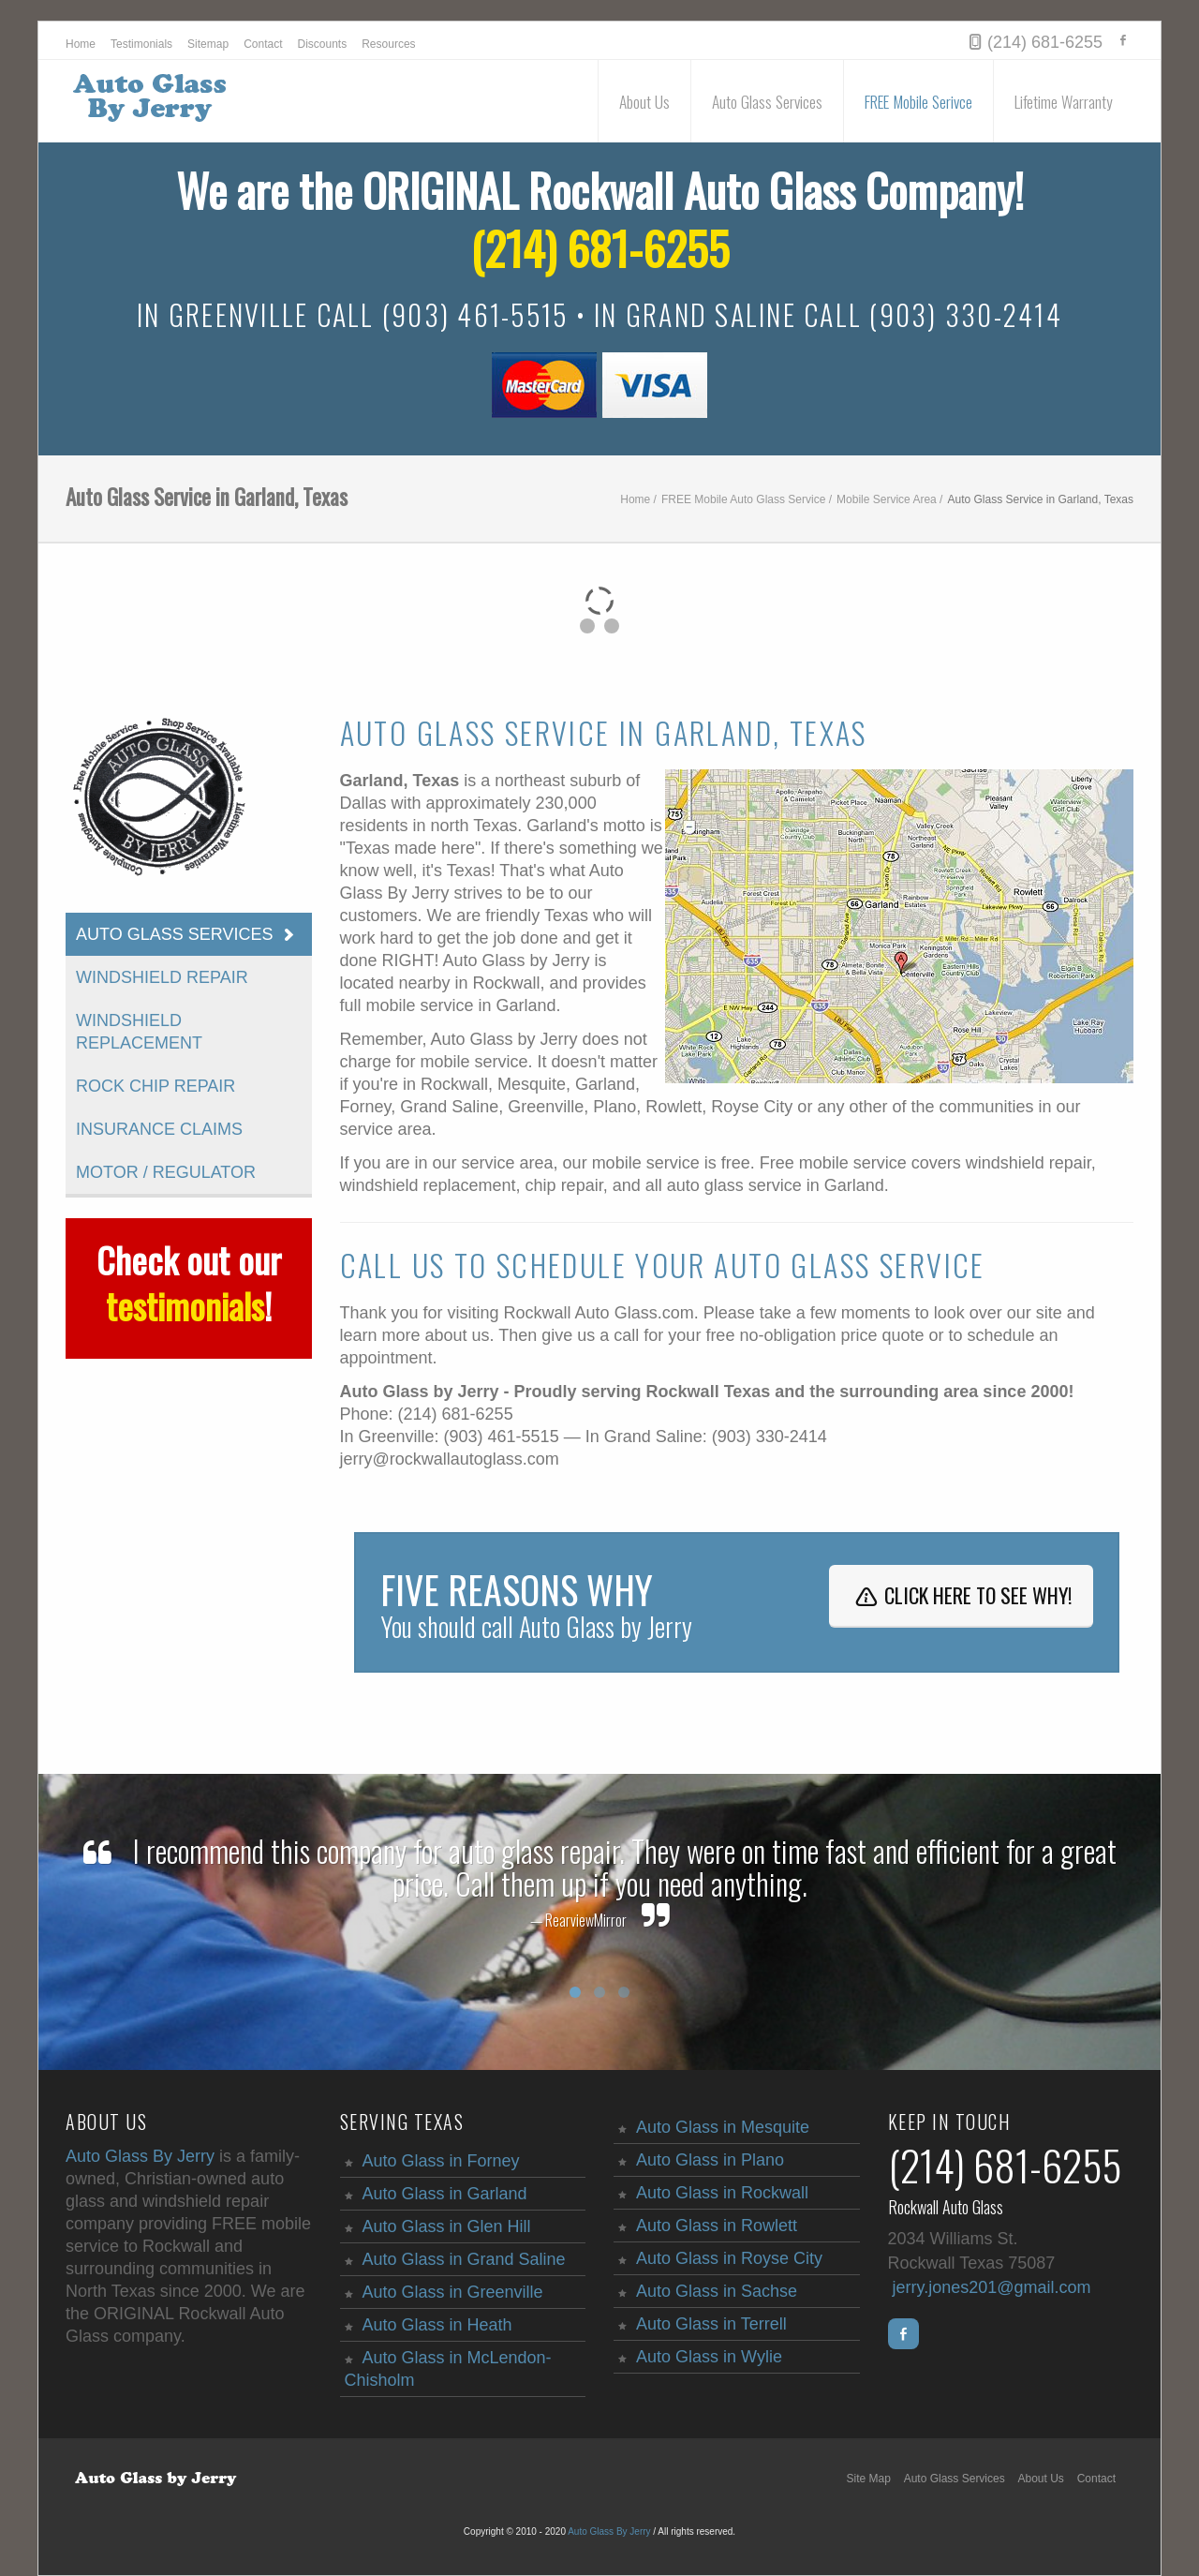  What do you see at coordinates (961, 1595) in the screenshot?
I see `Click here to see why!` at bounding box center [961, 1595].